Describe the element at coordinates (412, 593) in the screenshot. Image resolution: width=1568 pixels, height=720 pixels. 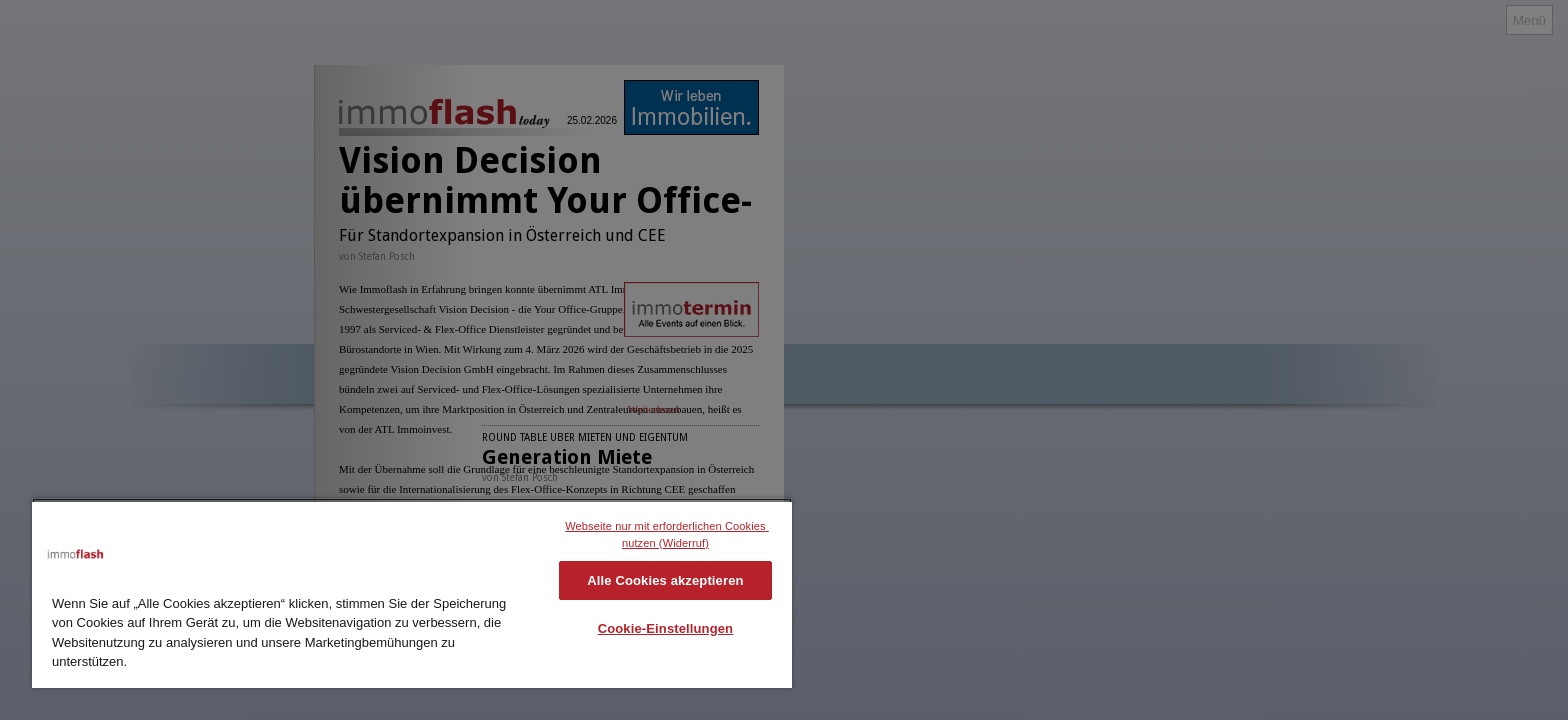
I see `[region]` at that location.